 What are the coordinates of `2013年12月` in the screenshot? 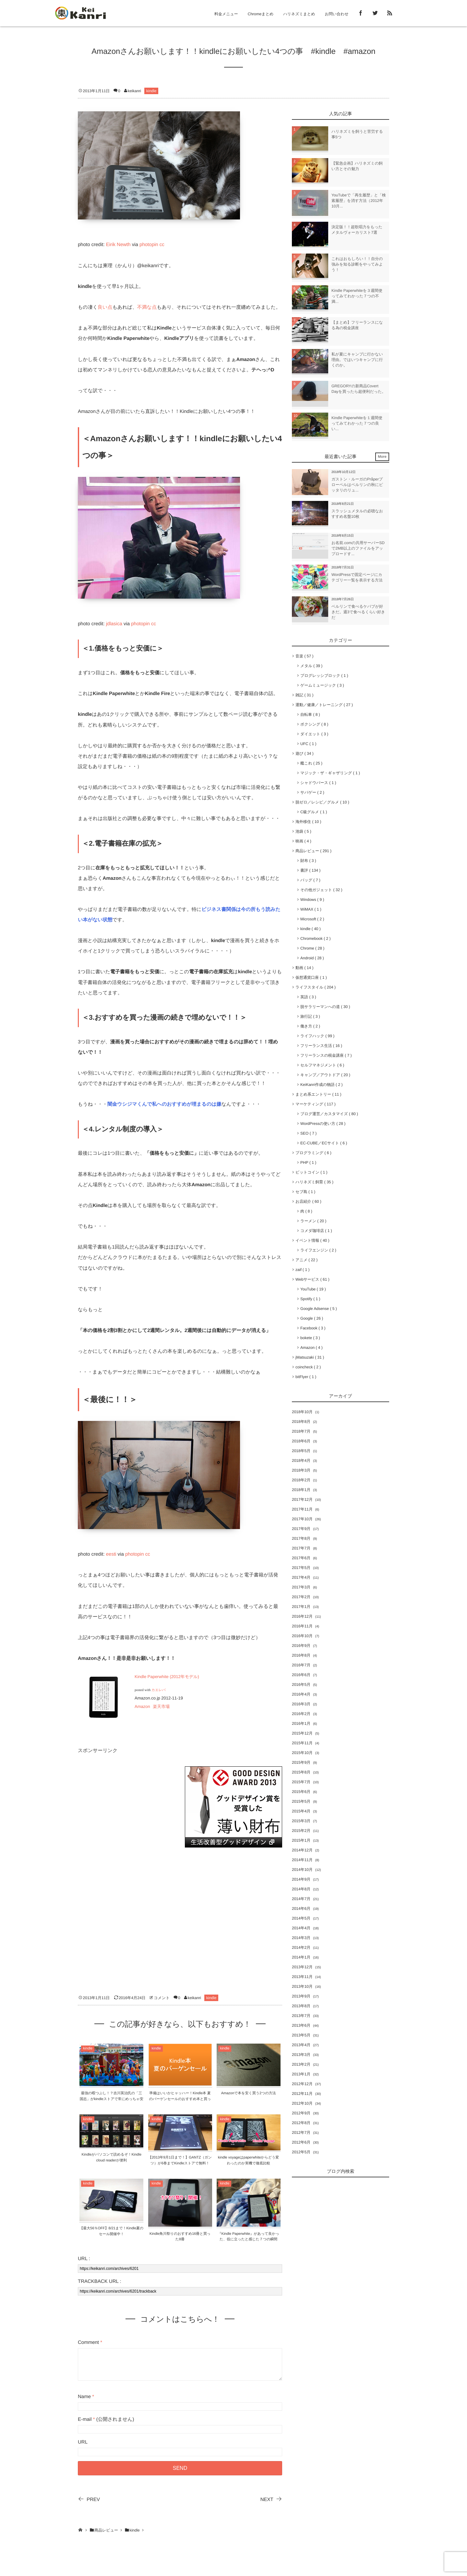 It's located at (302, 1967).